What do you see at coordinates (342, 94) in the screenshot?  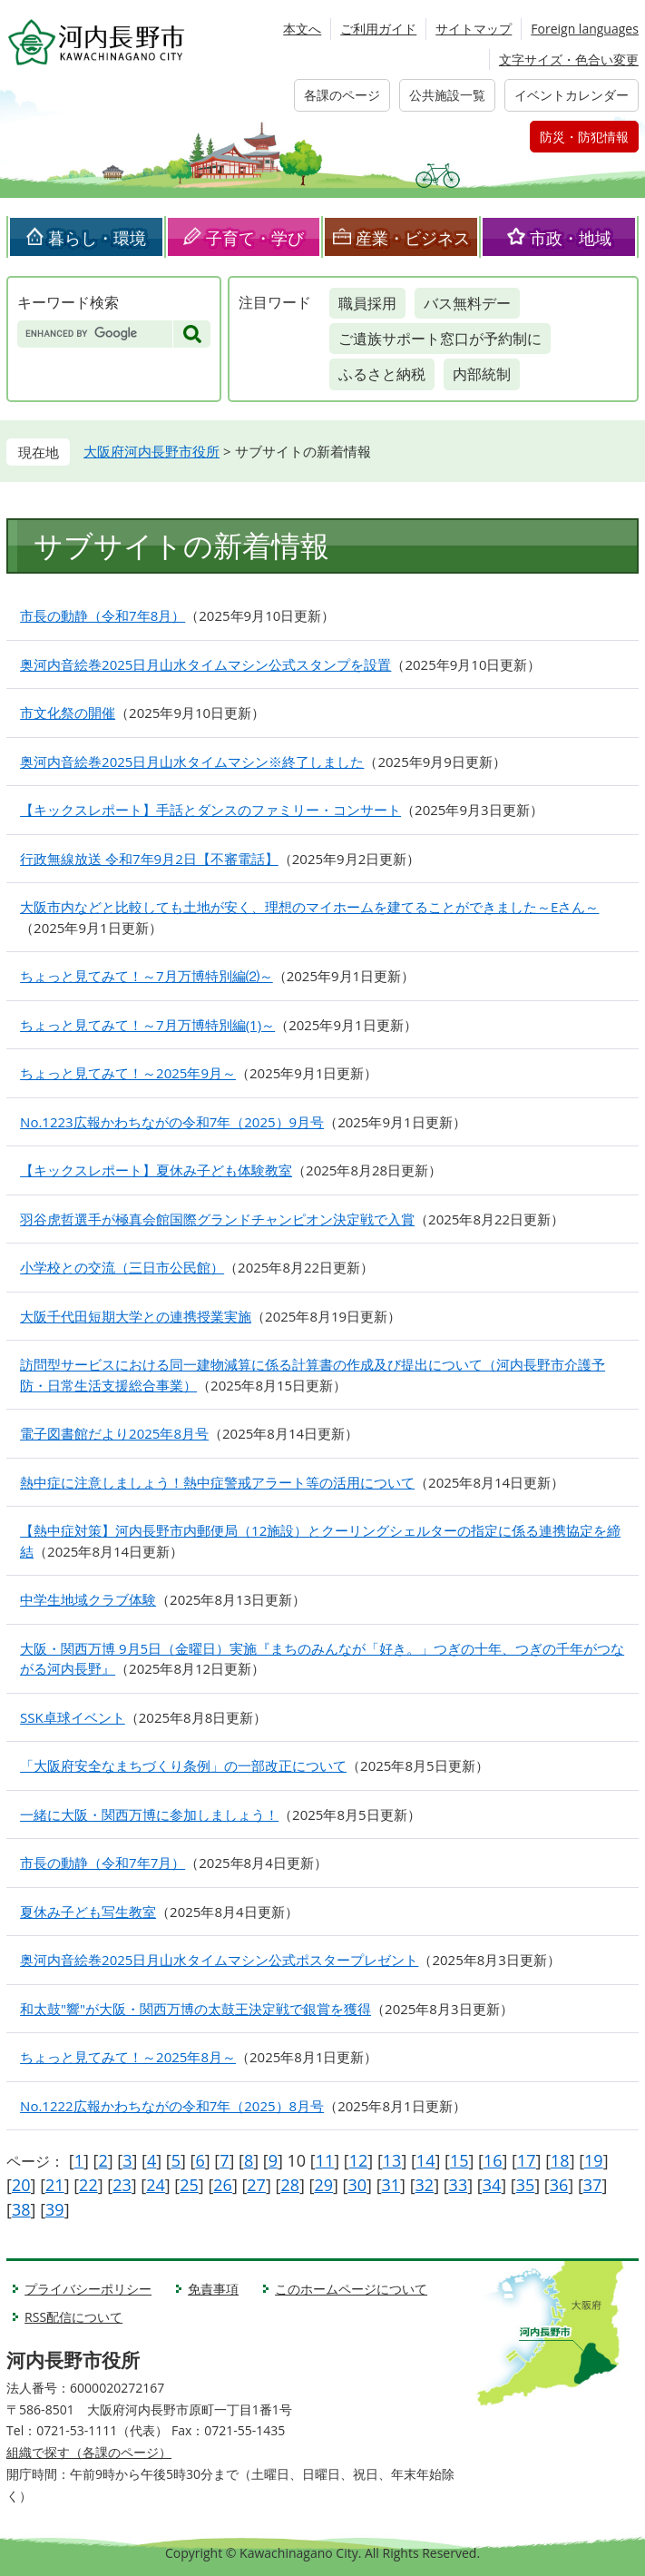 I see `各課のページ` at bounding box center [342, 94].